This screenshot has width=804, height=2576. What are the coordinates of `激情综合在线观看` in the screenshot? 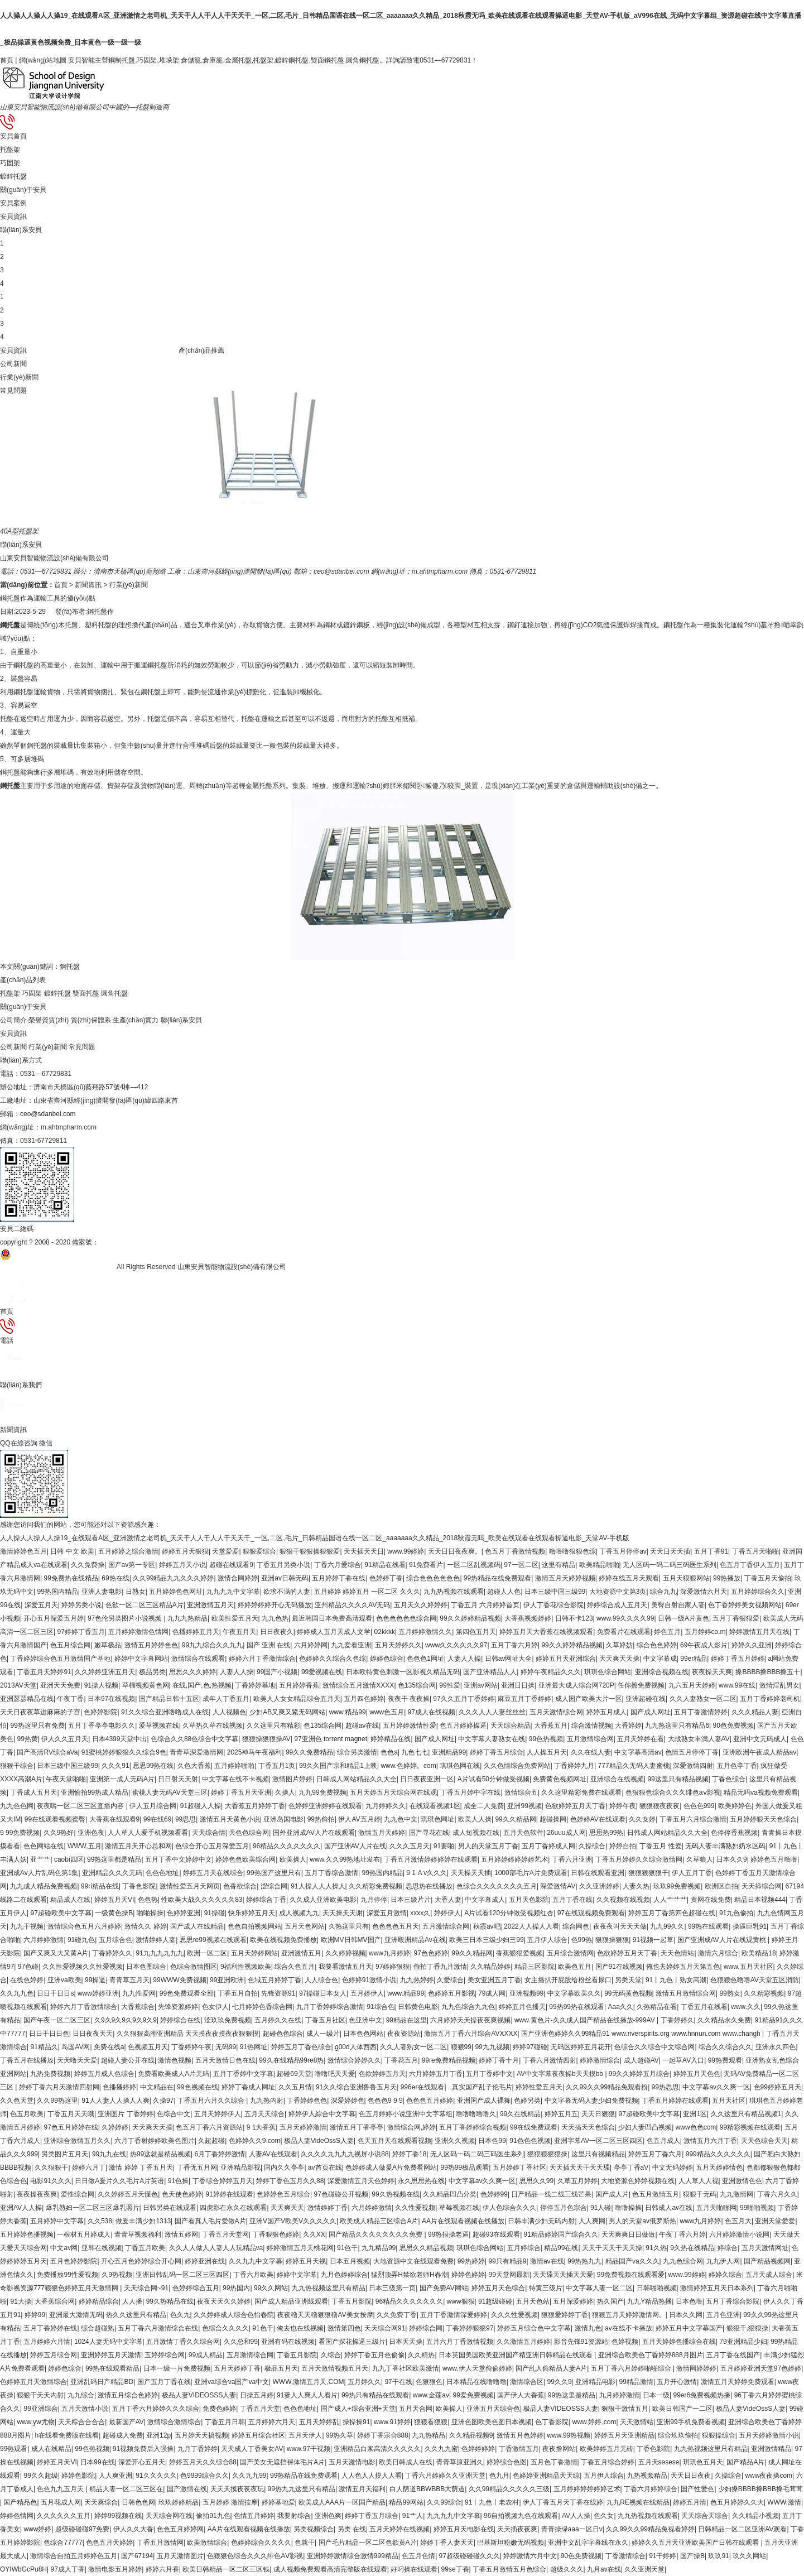 It's located at (198, 1658).